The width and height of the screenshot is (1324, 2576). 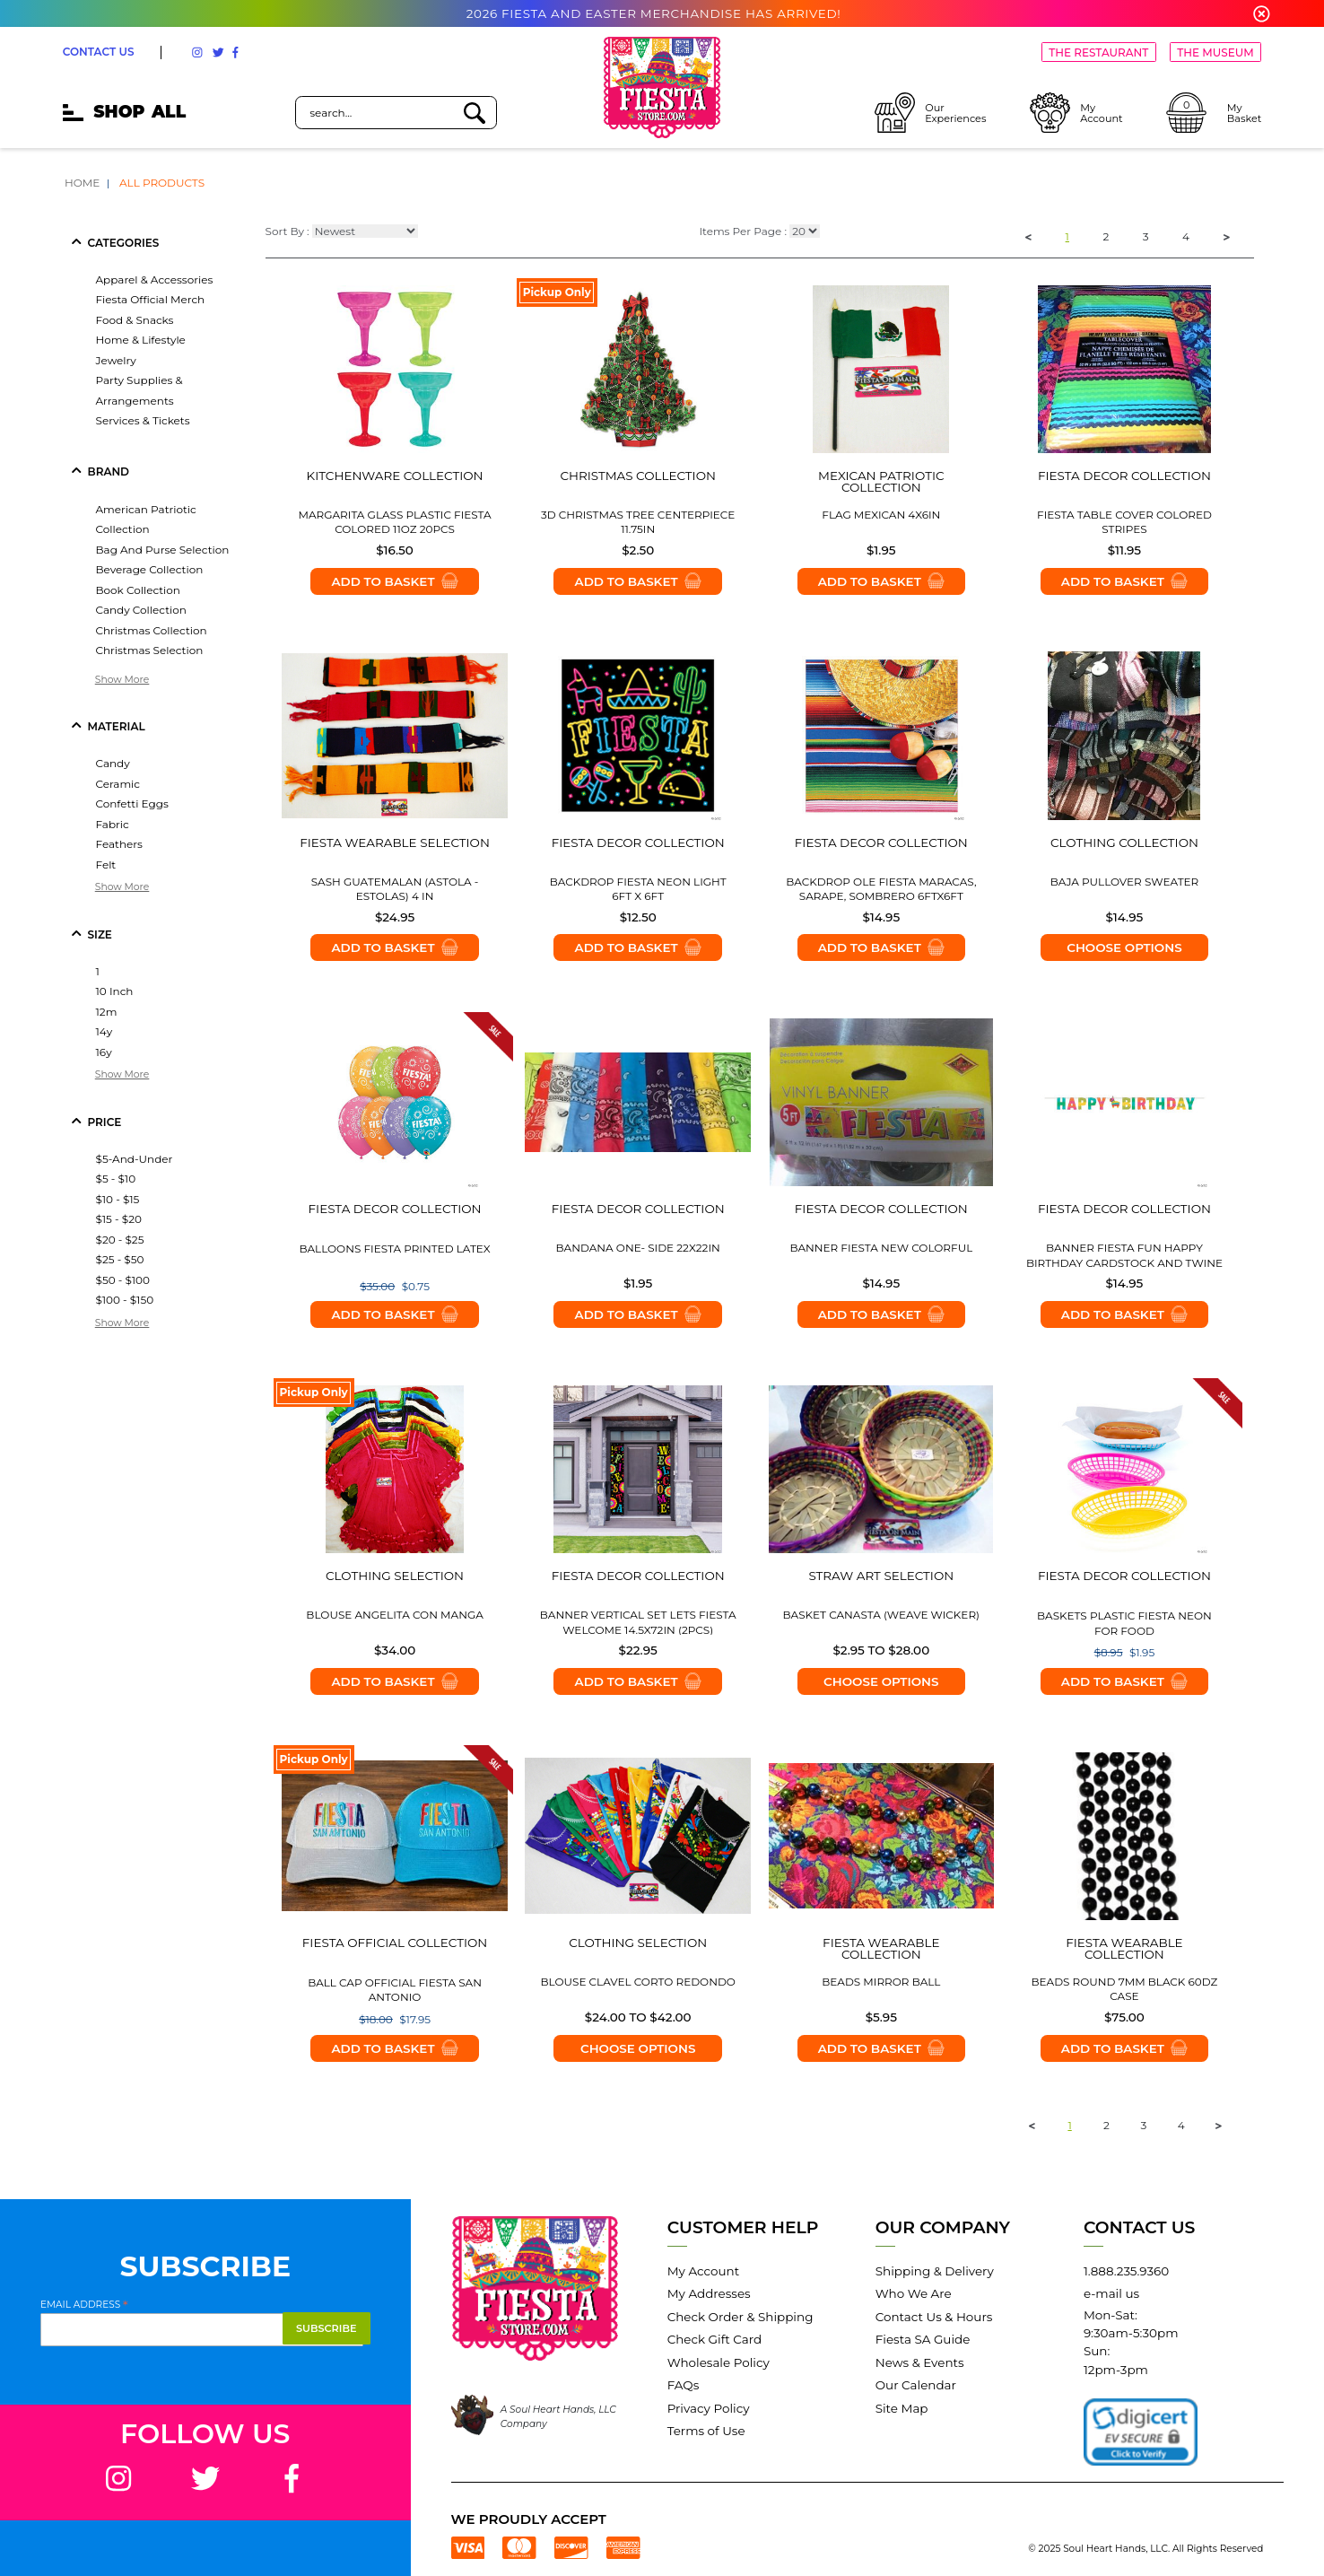 I want to click on services & tickets, so click(x=143, y=420).